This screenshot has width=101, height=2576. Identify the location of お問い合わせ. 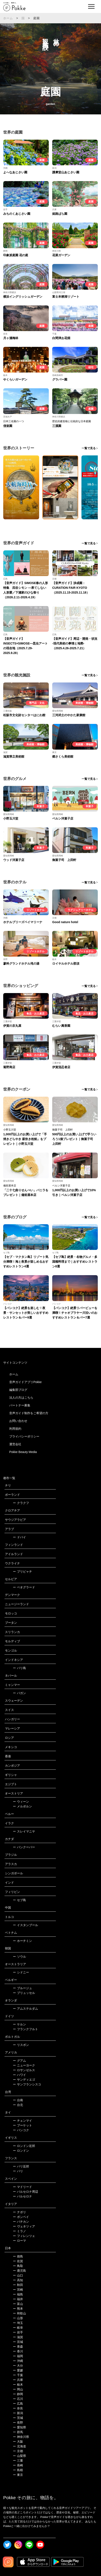
(18, 1421).